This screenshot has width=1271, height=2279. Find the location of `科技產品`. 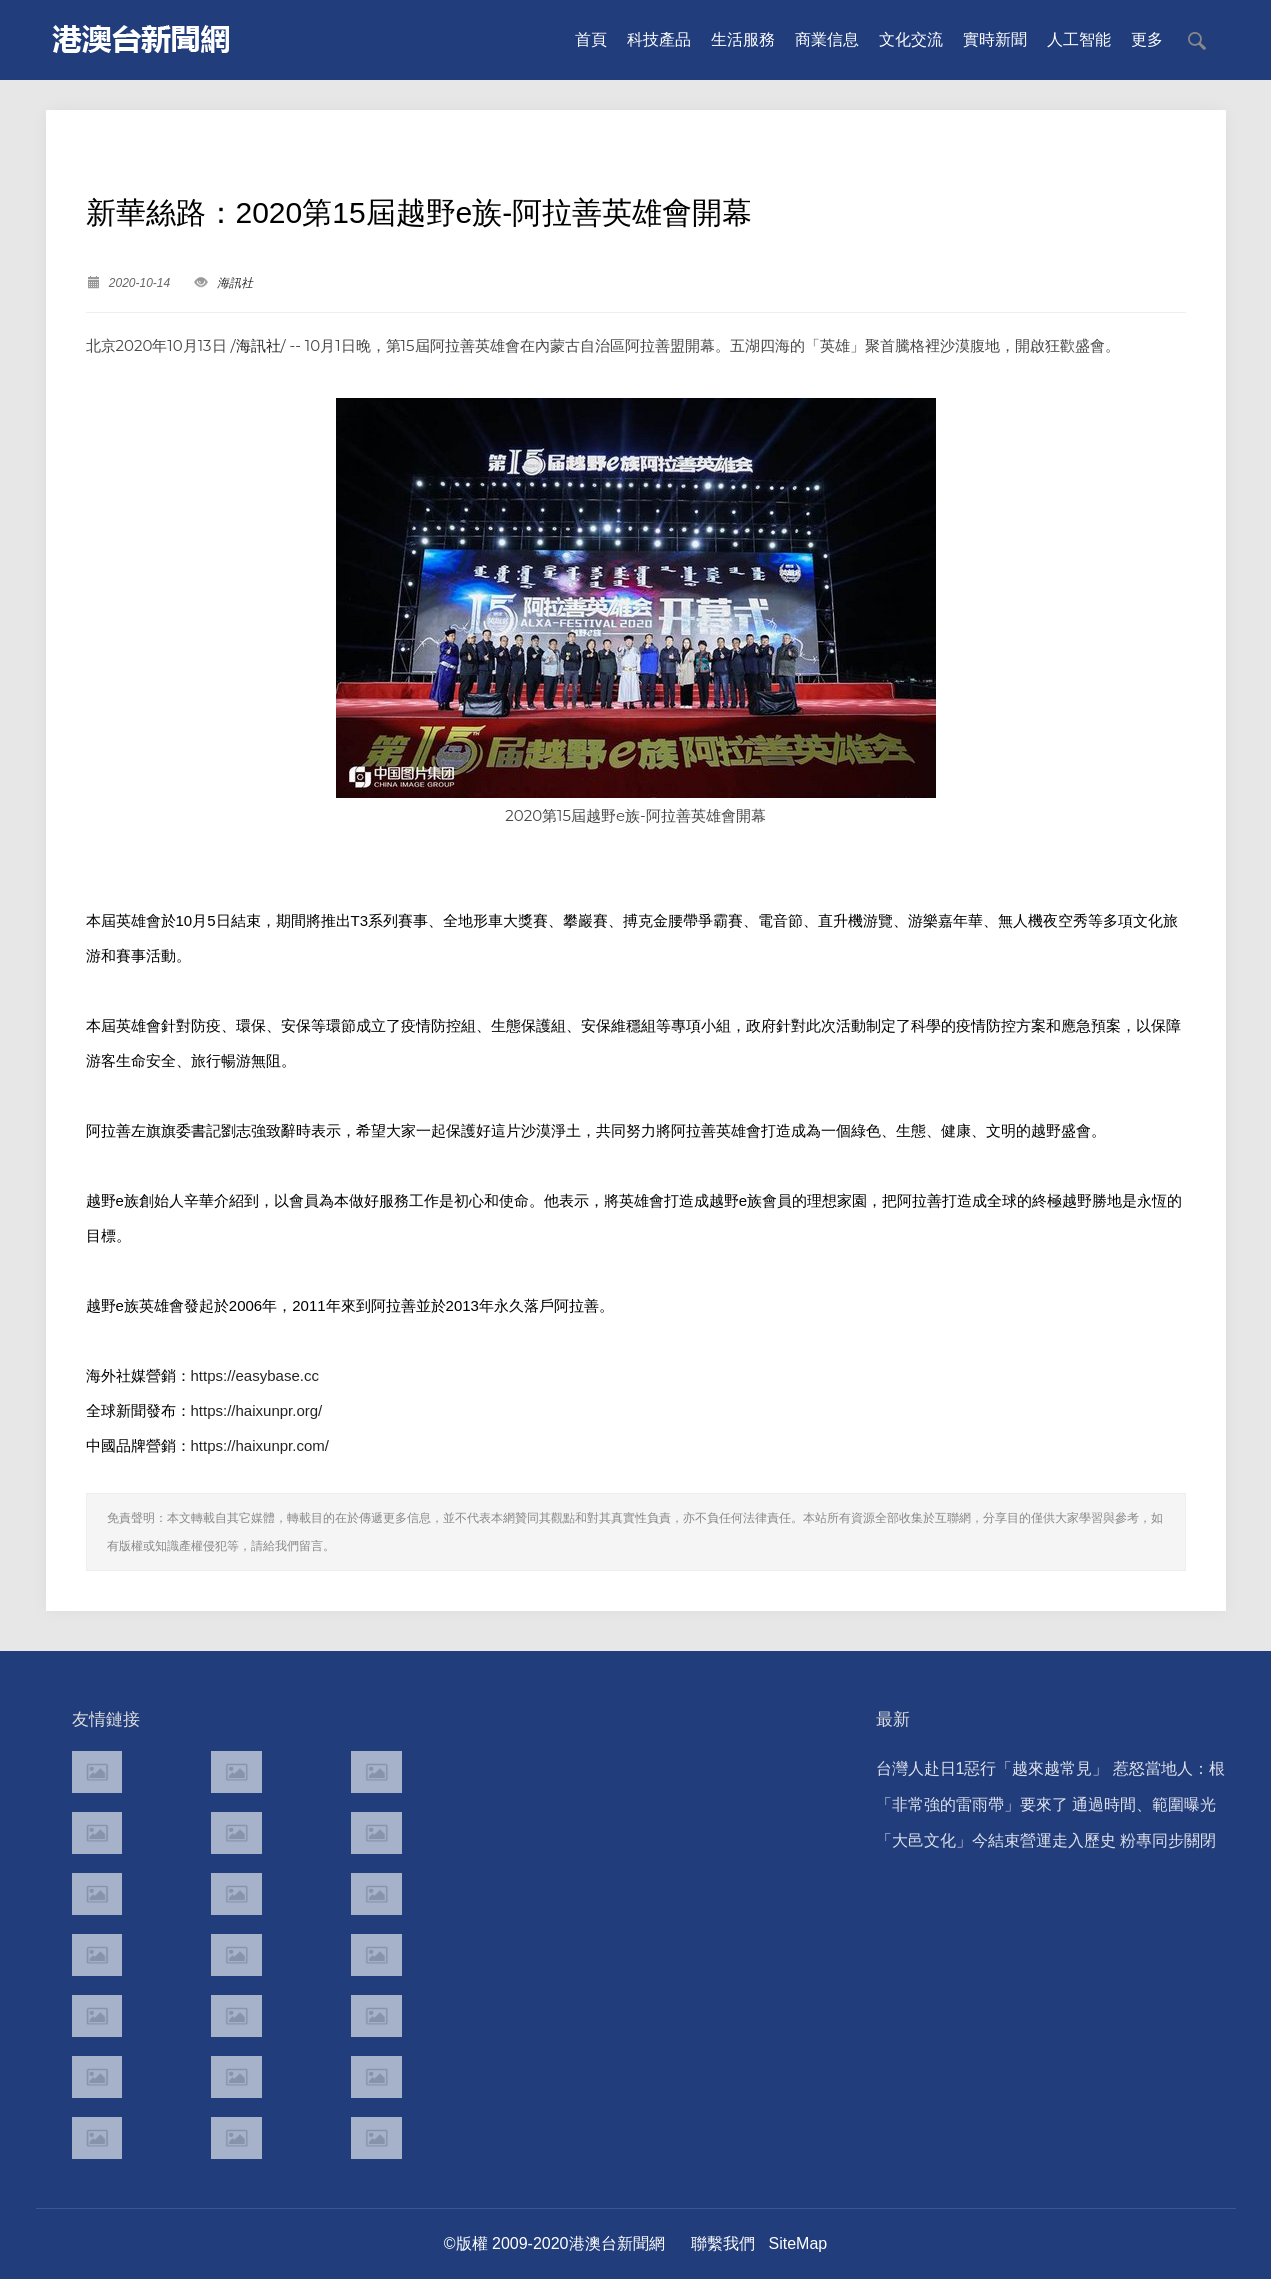

科技產品 is located at coordinates (659, 39).